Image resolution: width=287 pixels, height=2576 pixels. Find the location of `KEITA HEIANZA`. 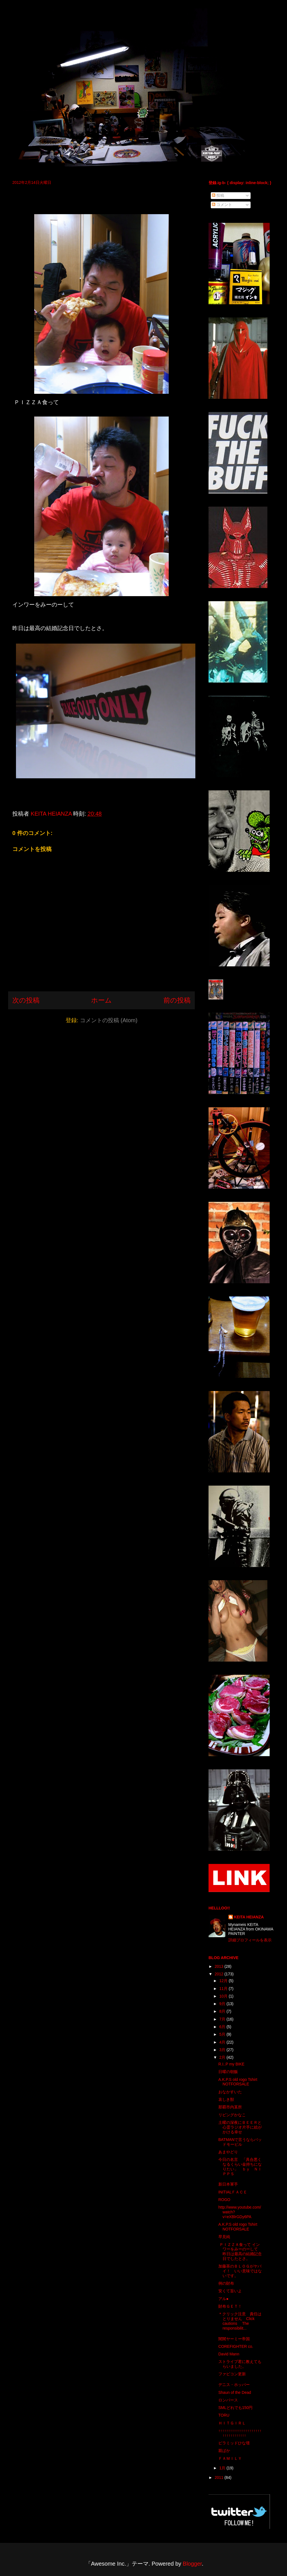

KEITA HEIANZA is located at coordinates (249, 1917).